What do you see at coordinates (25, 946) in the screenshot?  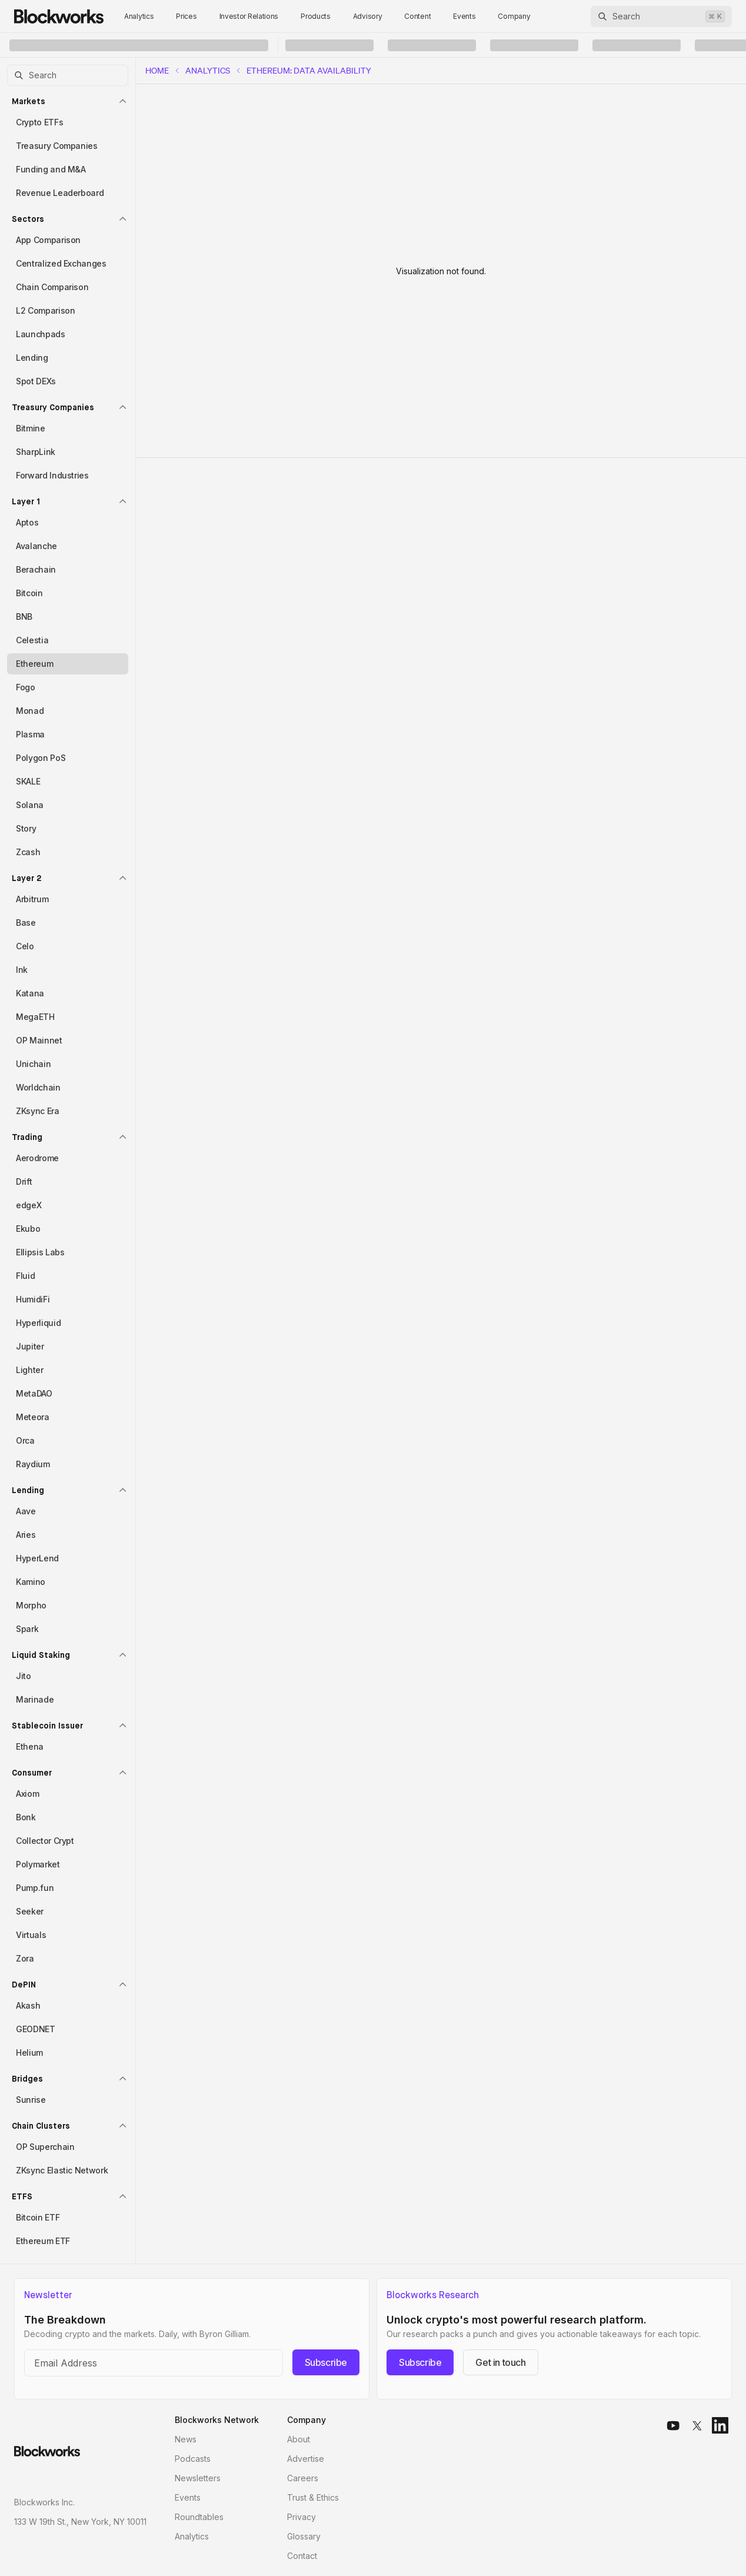 I see `Celo` at bounding box center [25, 946].